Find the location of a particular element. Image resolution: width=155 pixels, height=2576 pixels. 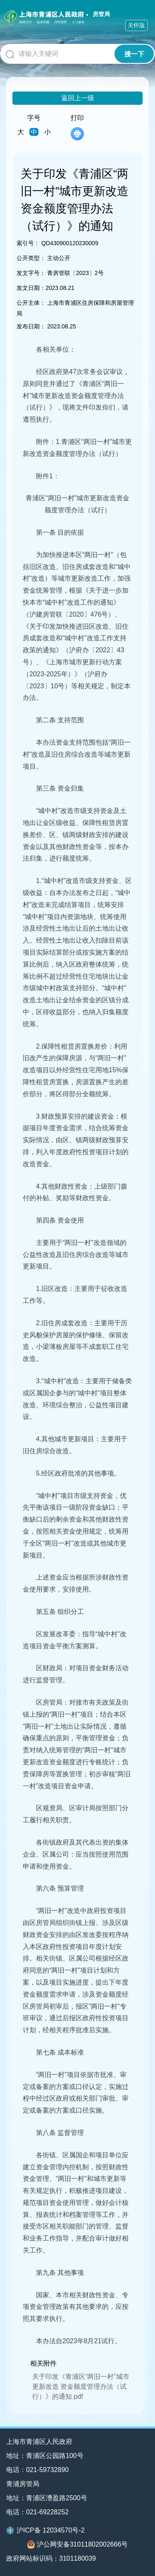

发布日期： is located at coordinates (31, 326).